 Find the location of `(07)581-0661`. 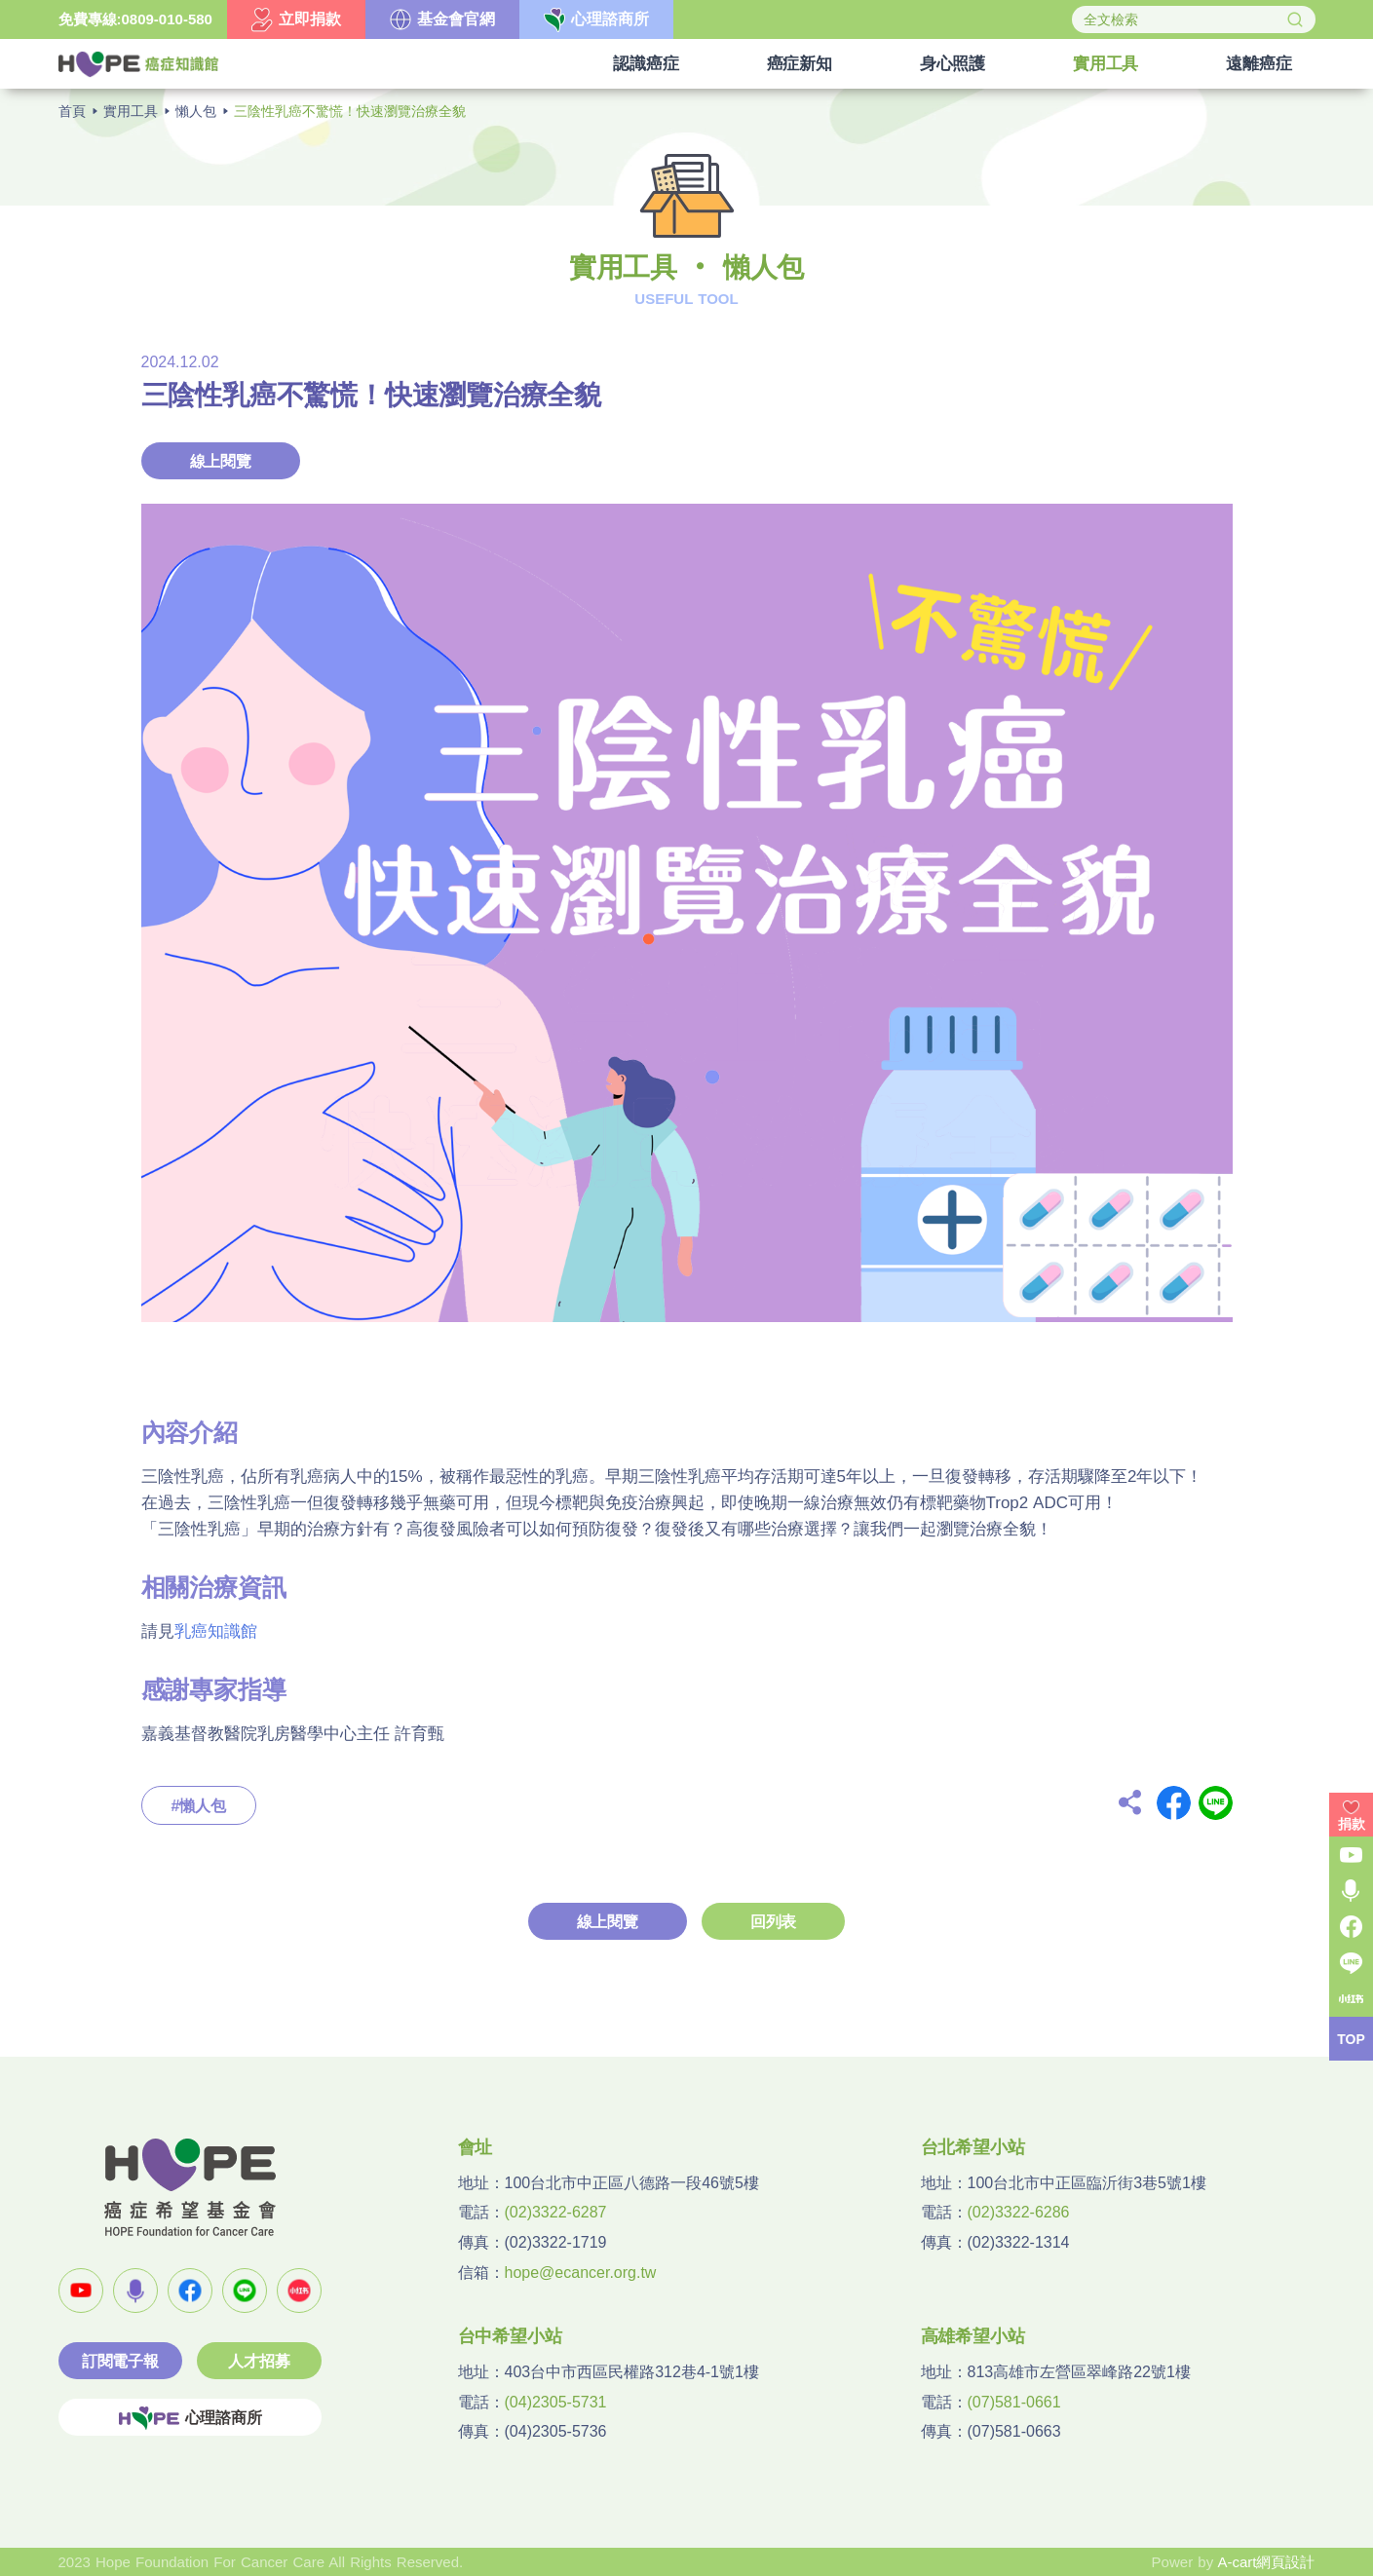

(07)581-0661 is located at coordinates (1014, 2402).